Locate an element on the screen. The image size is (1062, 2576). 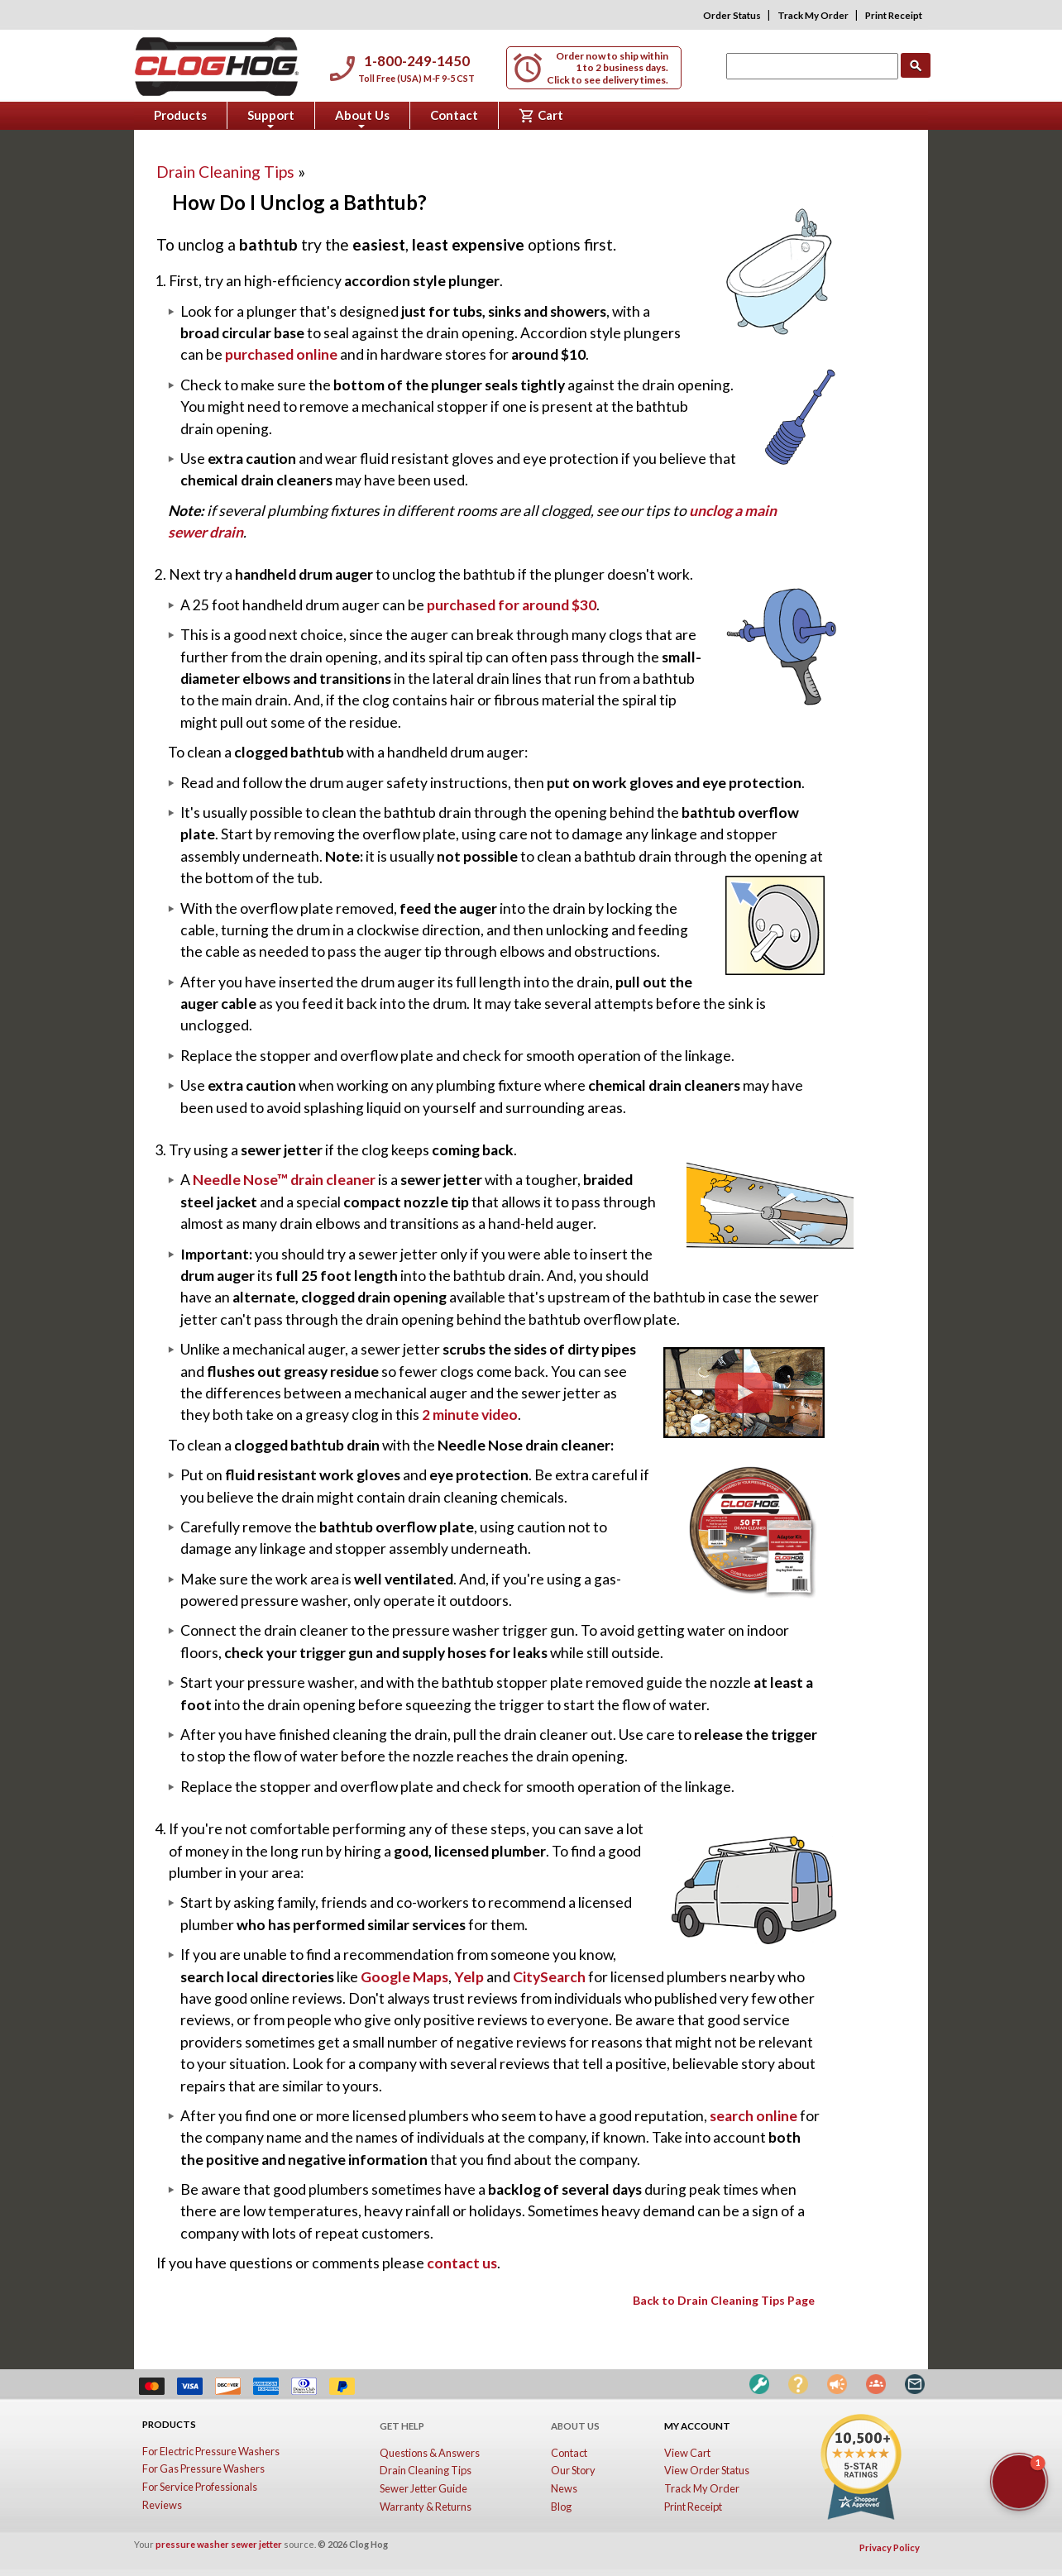
View Order Status is located at coordinates (706, 2470).